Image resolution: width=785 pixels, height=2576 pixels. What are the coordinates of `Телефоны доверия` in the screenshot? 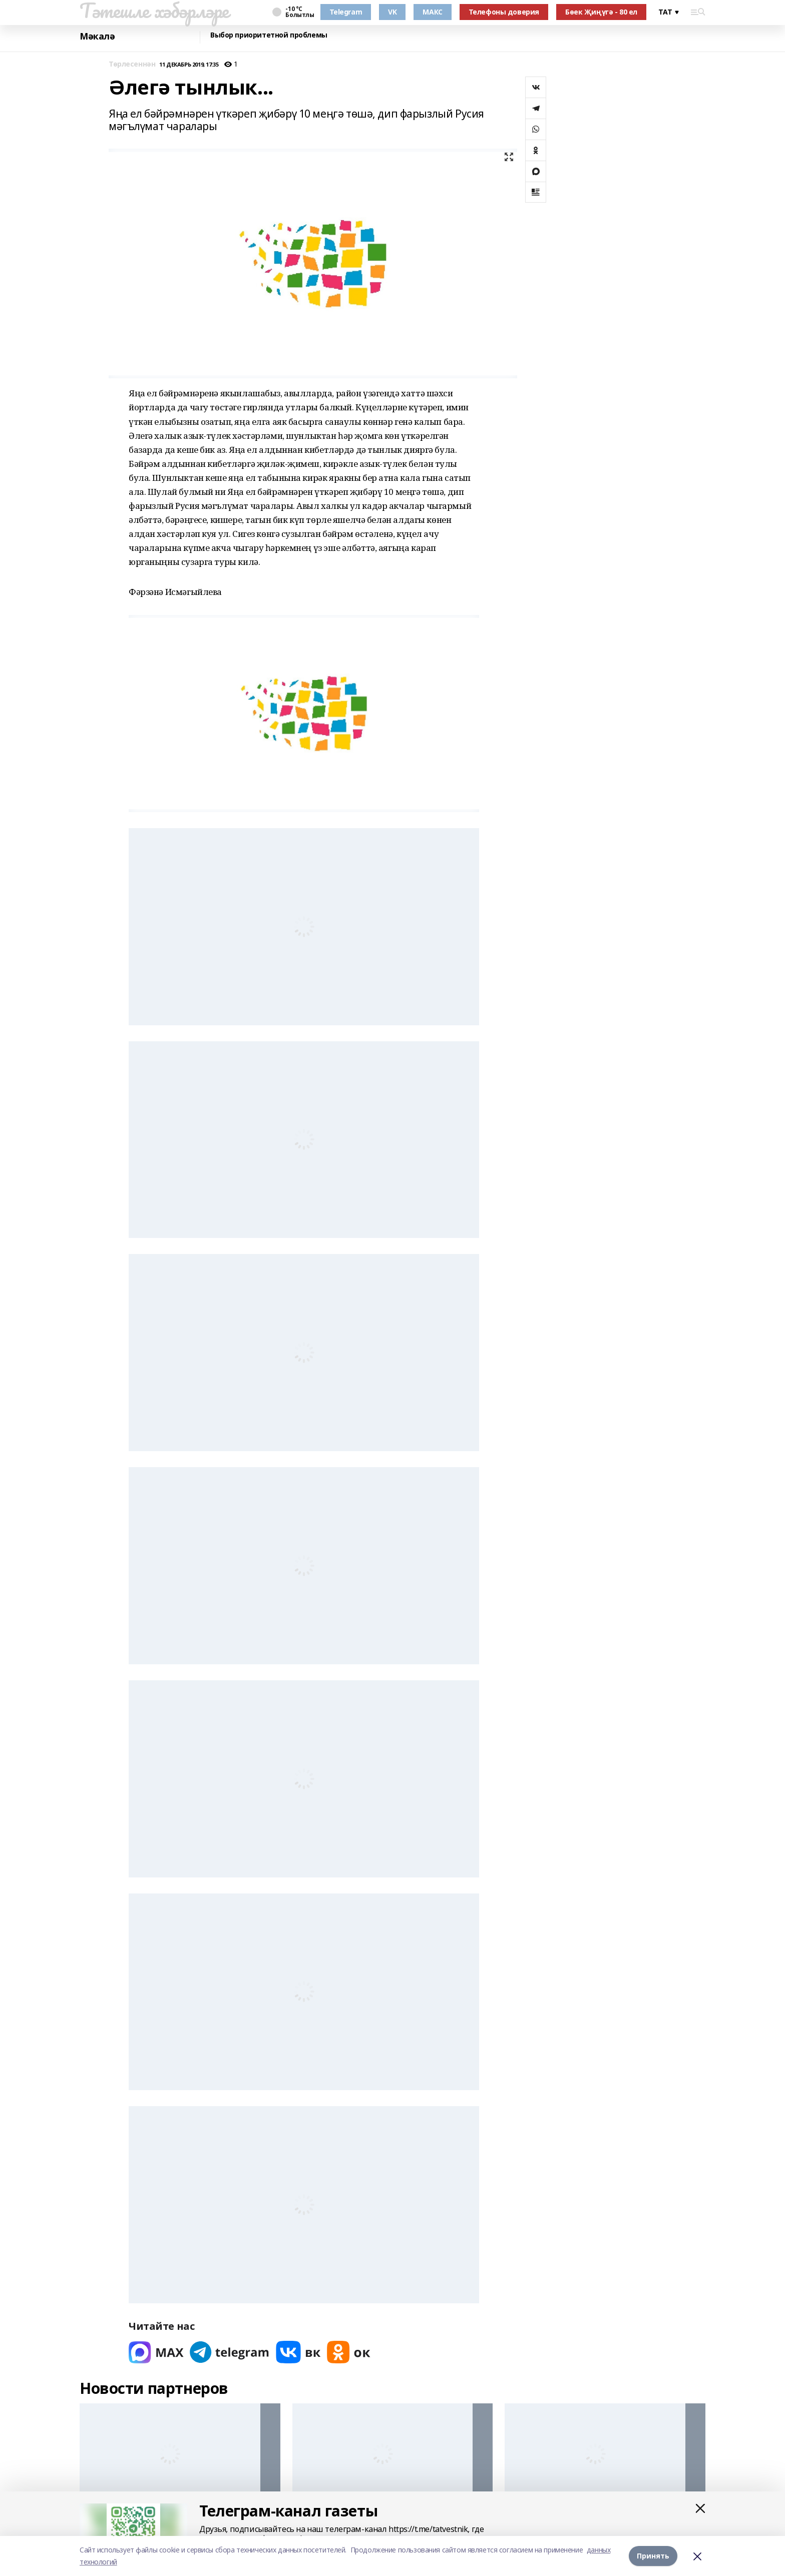 It's located at (504, 12).